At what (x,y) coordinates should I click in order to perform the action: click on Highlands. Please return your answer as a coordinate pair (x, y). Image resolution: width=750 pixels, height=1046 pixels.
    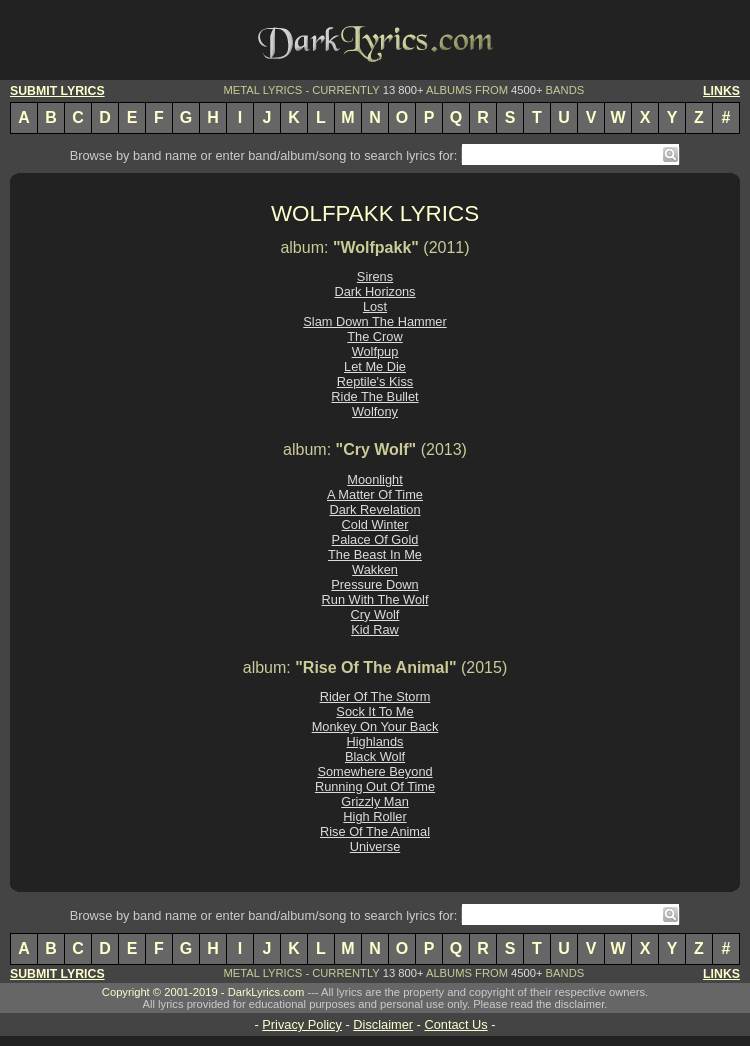
    Looking at the image, I should click on (375, 741).